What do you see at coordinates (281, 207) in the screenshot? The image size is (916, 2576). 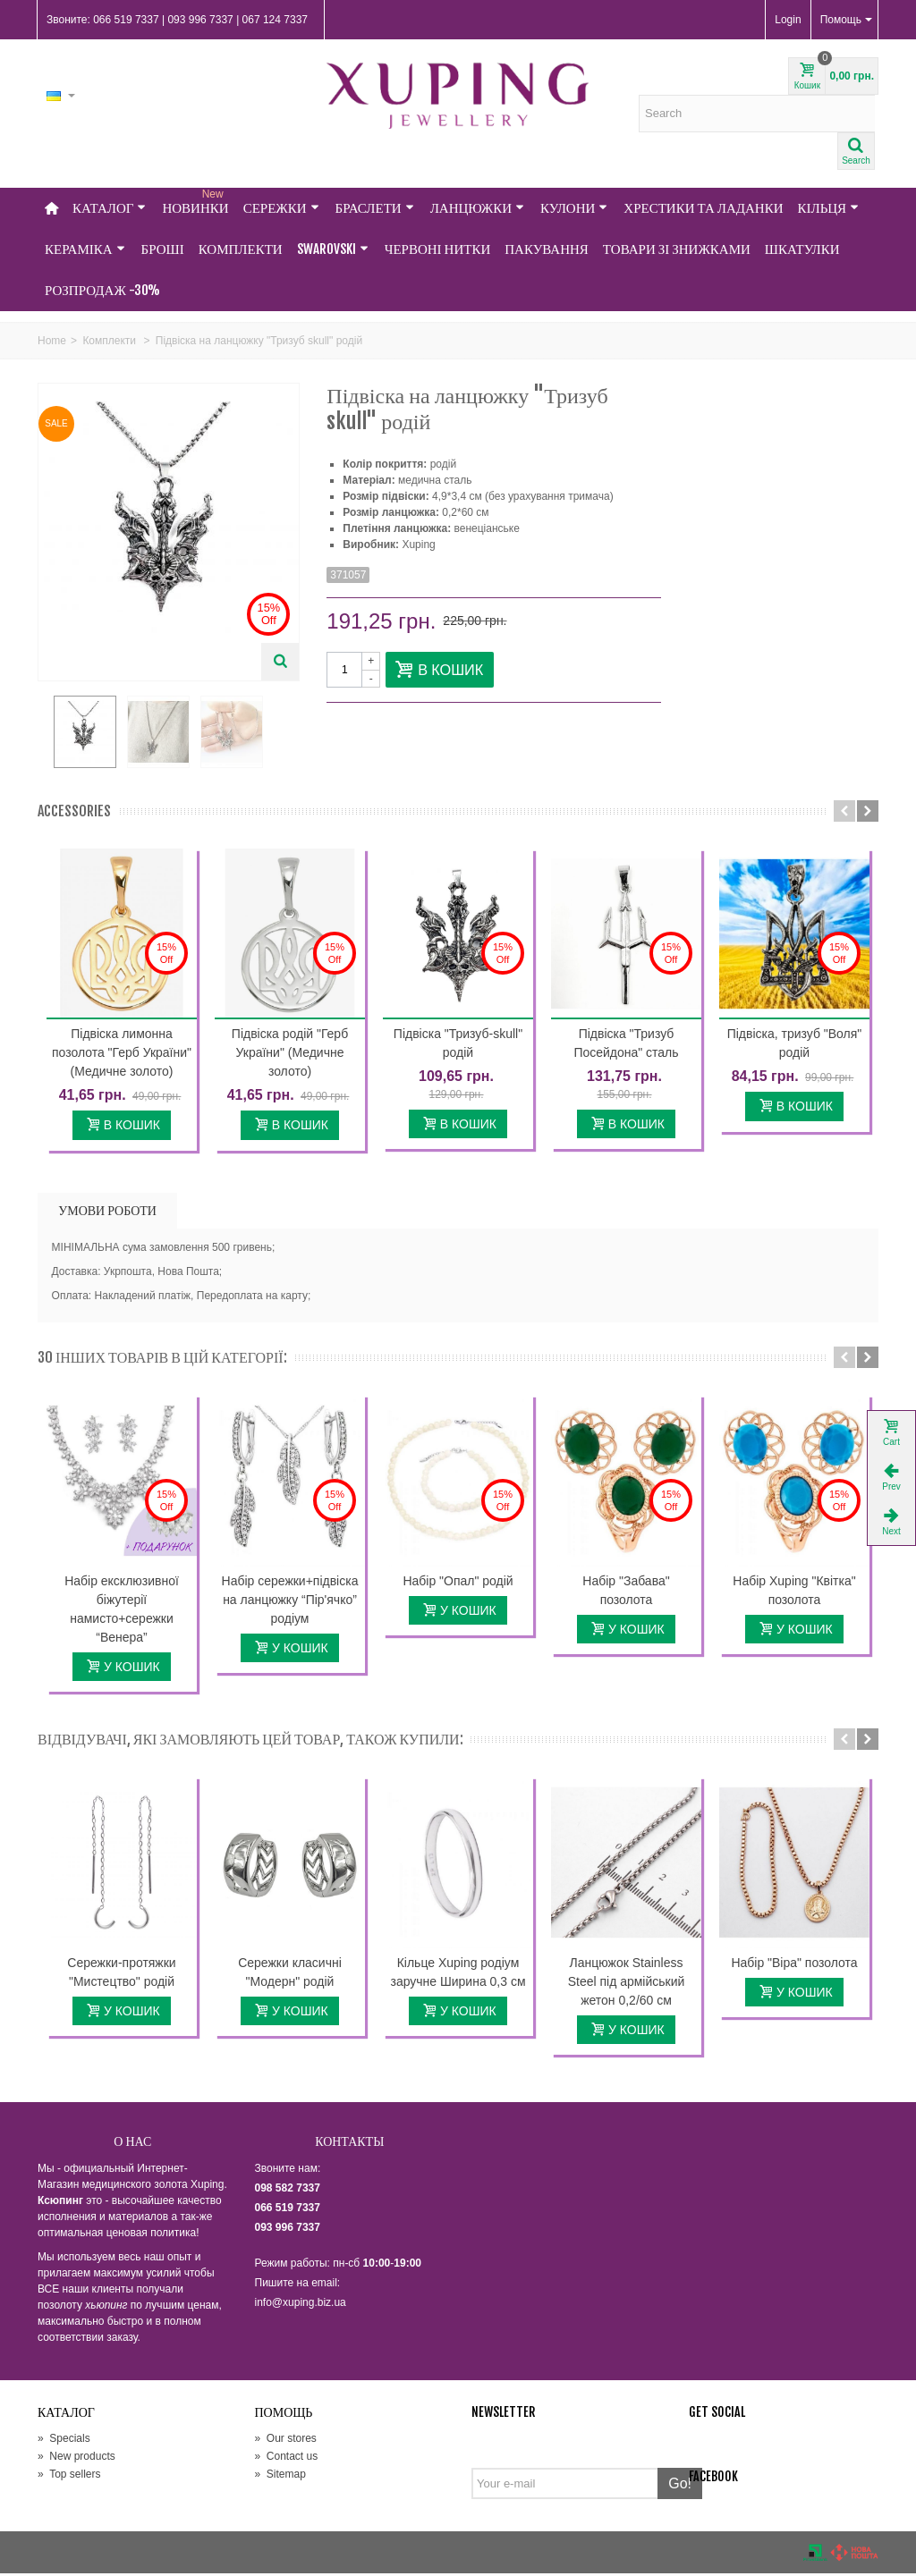 I see `Сережки` at bounding box center [281, 207].